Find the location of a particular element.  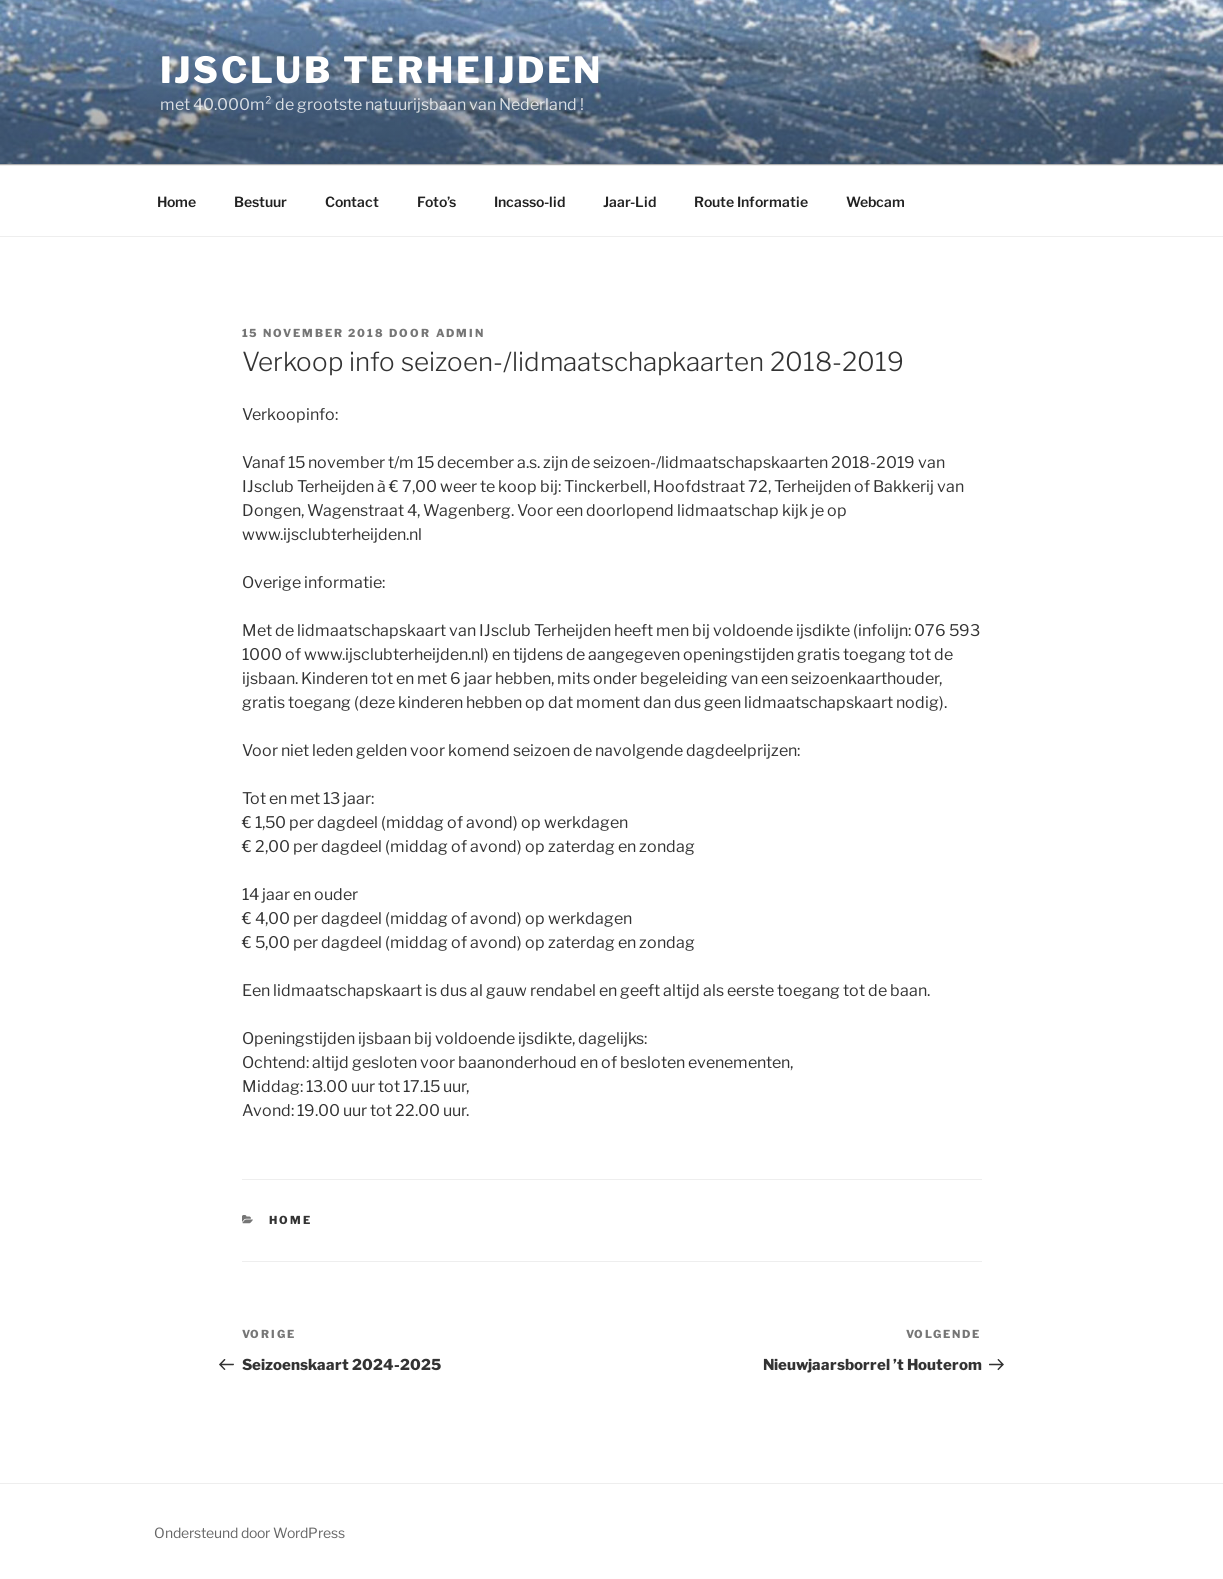

Route Informatie is located at coordinates (751, 201).